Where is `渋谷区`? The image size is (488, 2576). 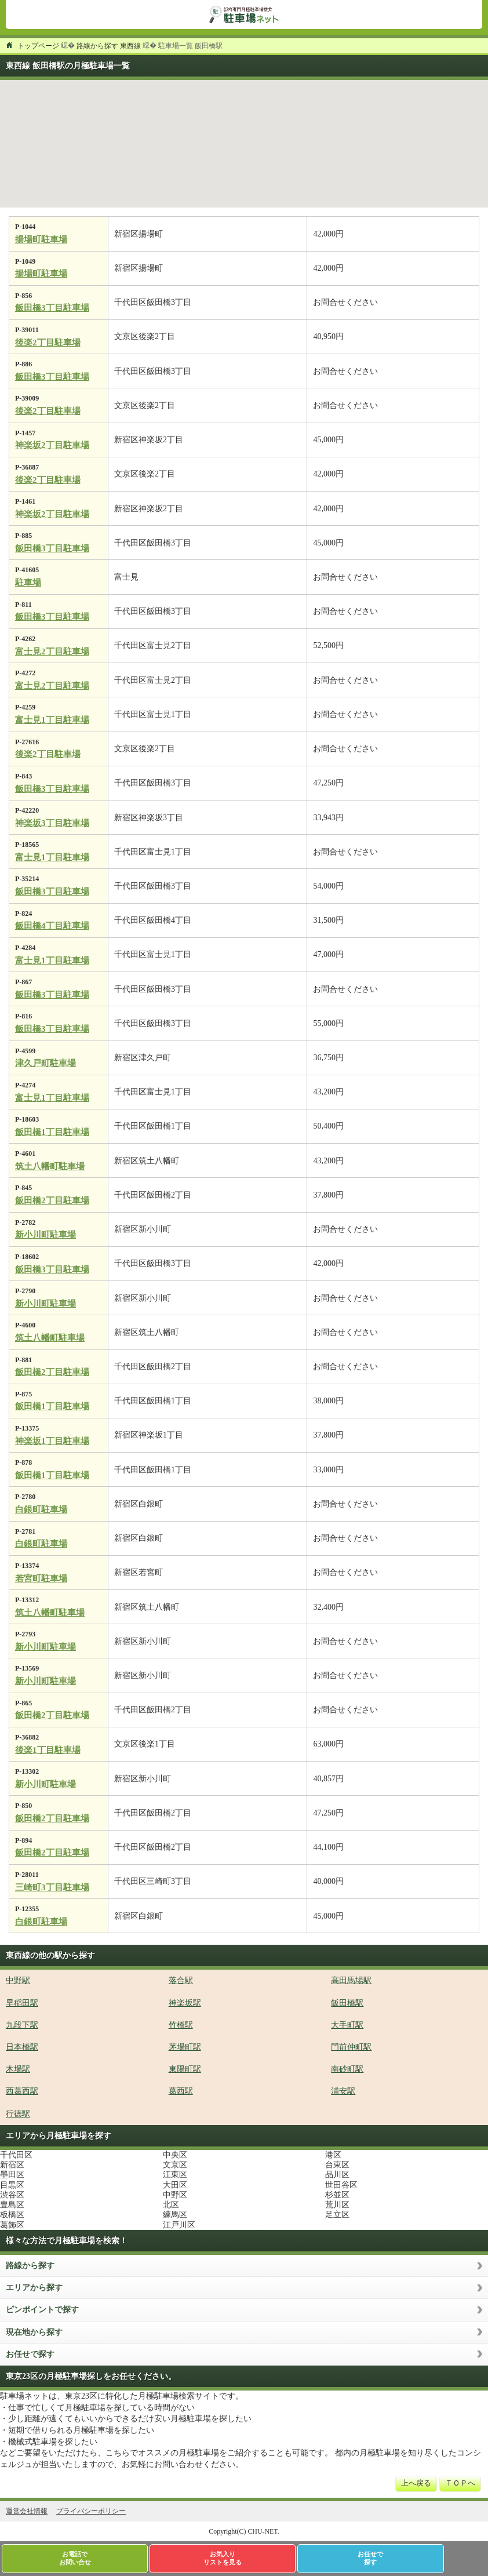
渋谷区 is located at coordinates (12, 2195).